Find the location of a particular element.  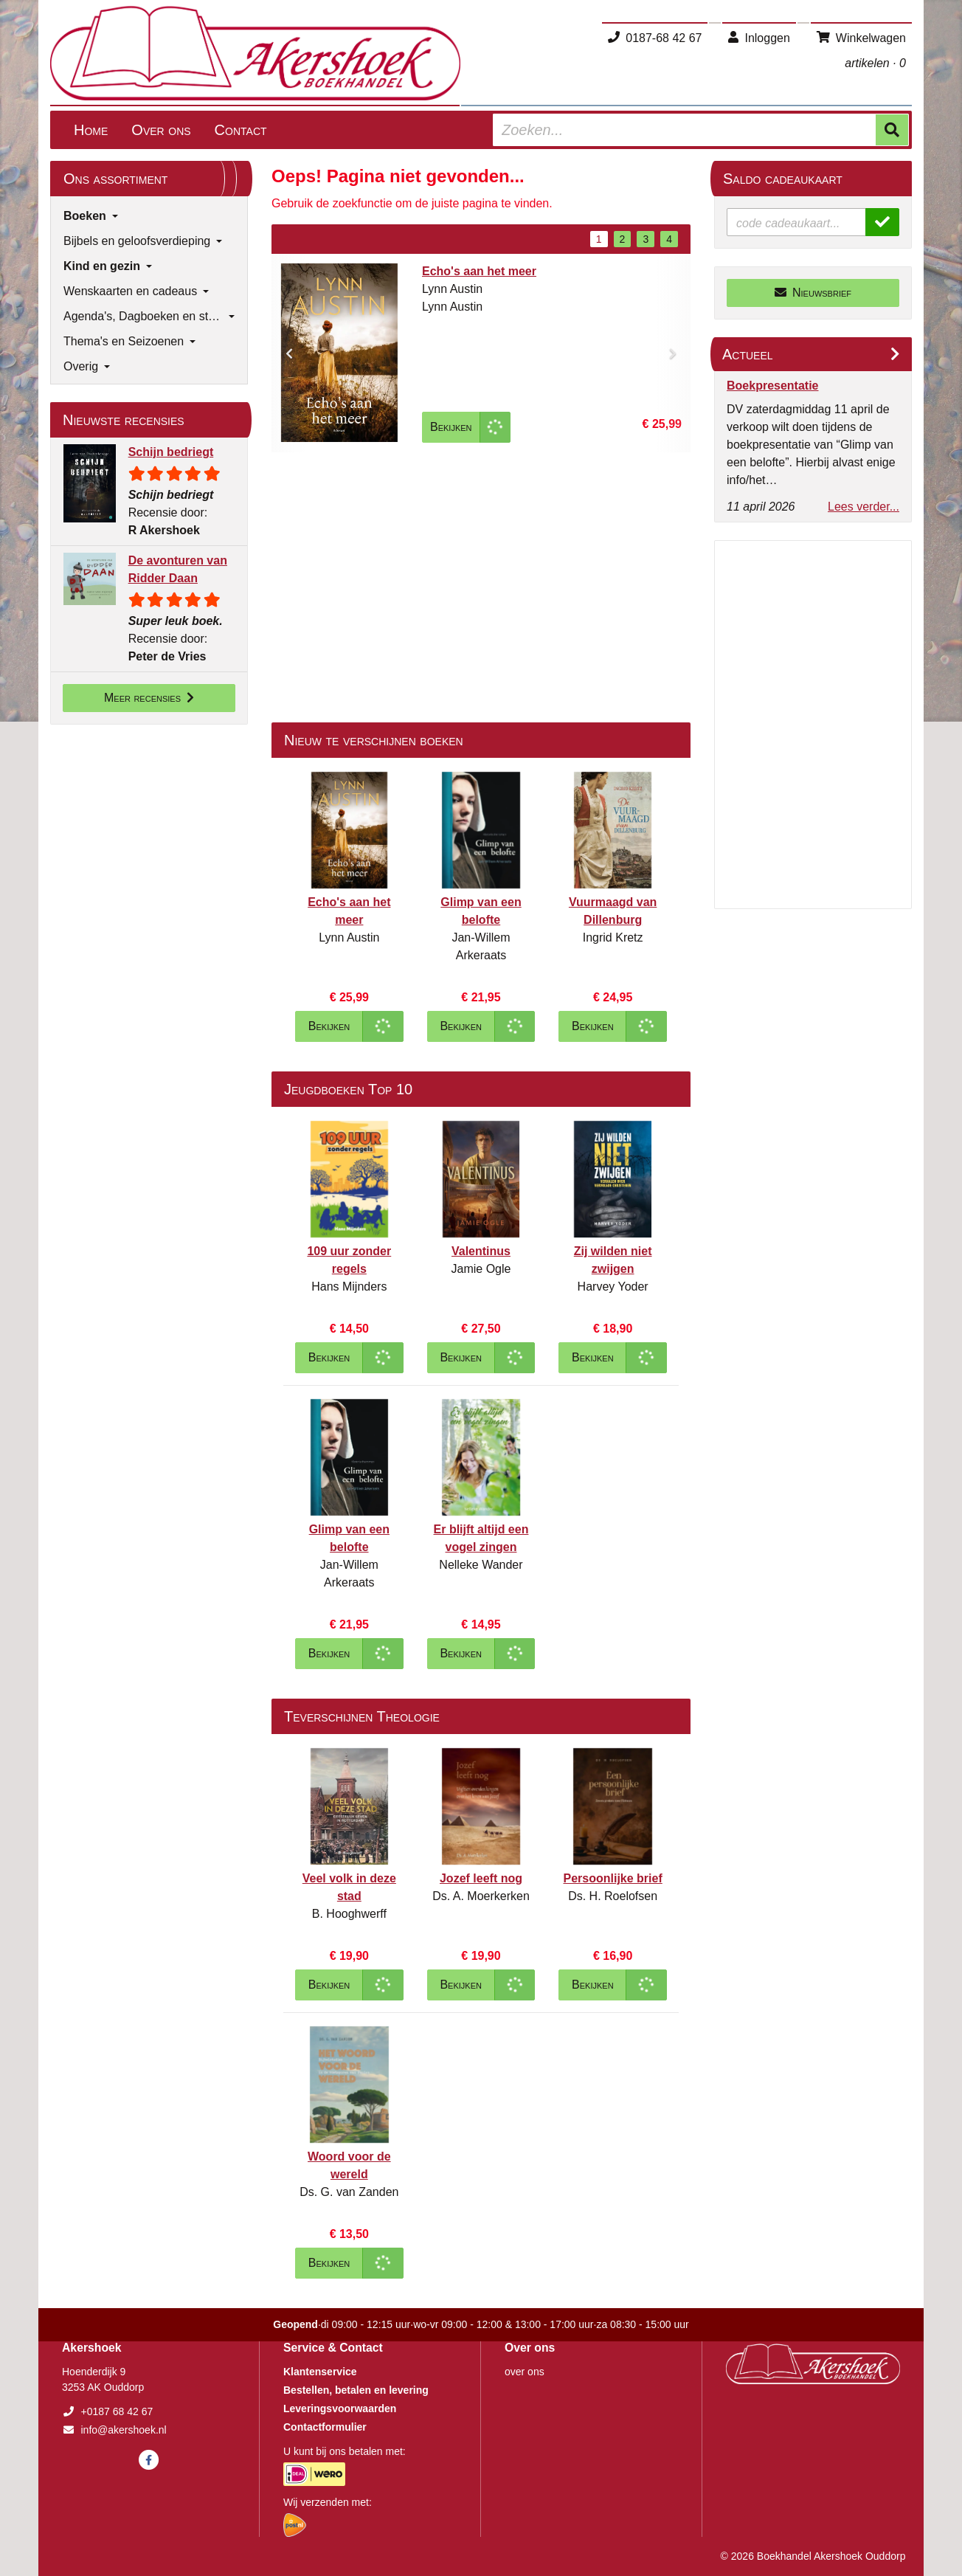

Glimp van een belofte is located at coordinates (480, 911).